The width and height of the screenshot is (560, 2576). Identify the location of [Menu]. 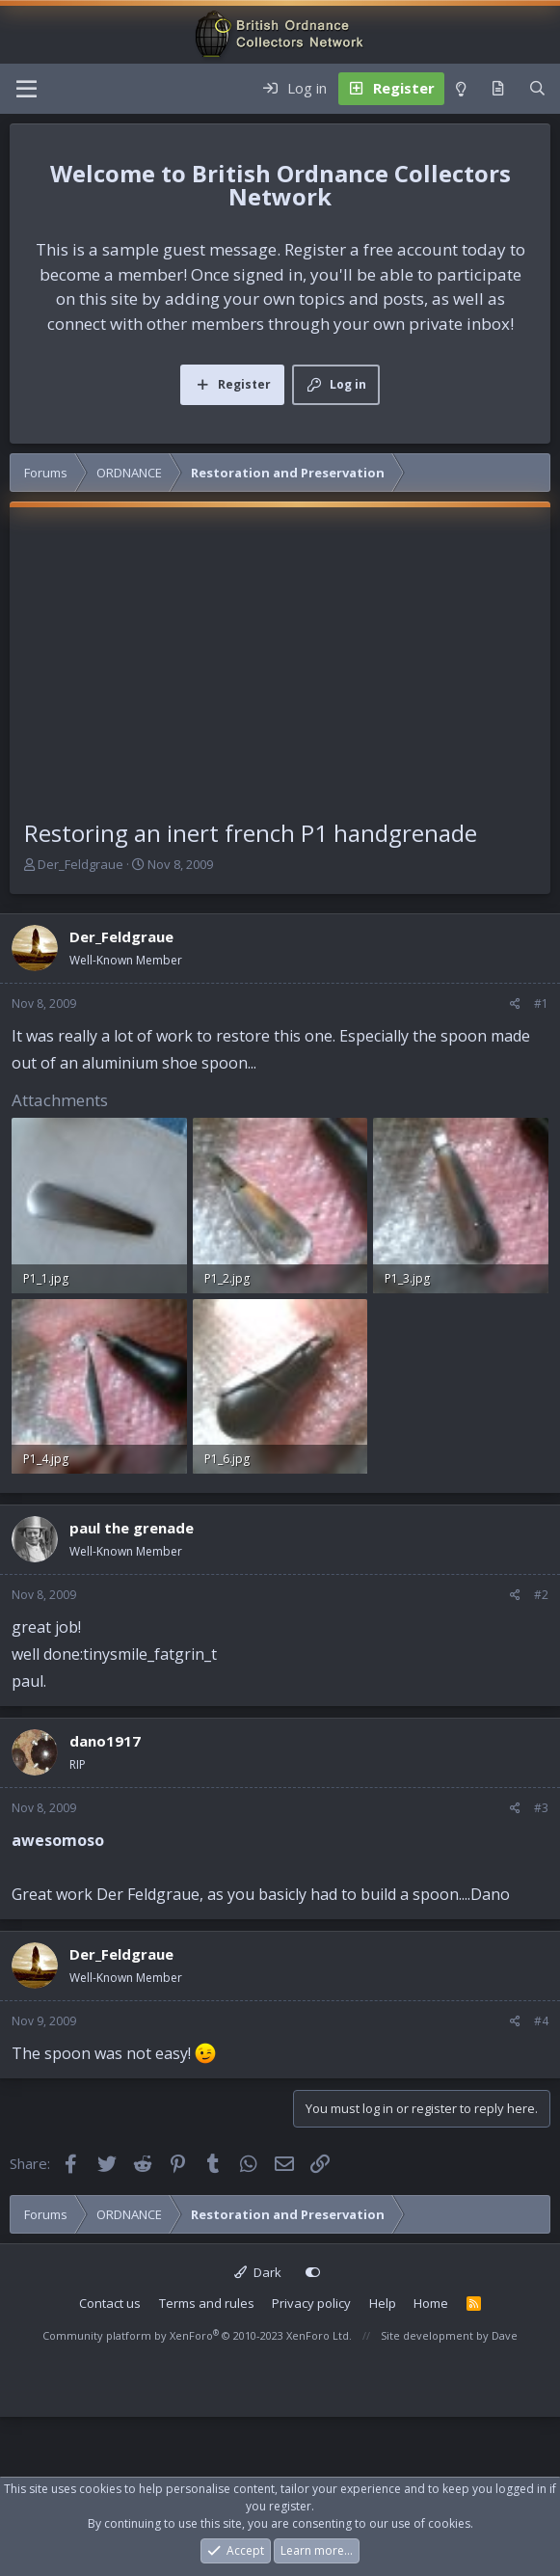
(26, 89).